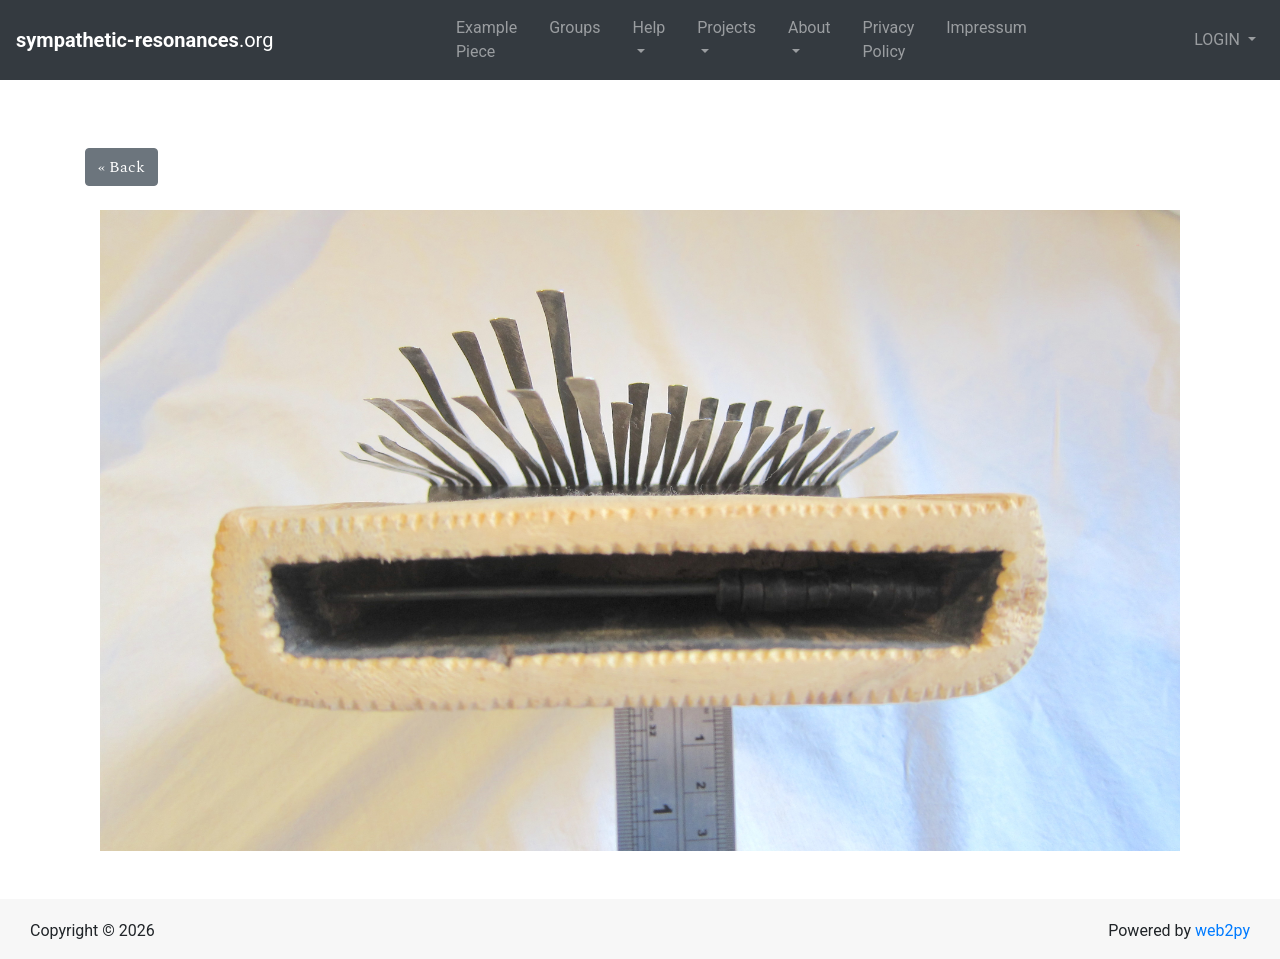 The height and width of the screenshot is (959, 1280). I want to click on Privacy Policy, so click(889, 39).